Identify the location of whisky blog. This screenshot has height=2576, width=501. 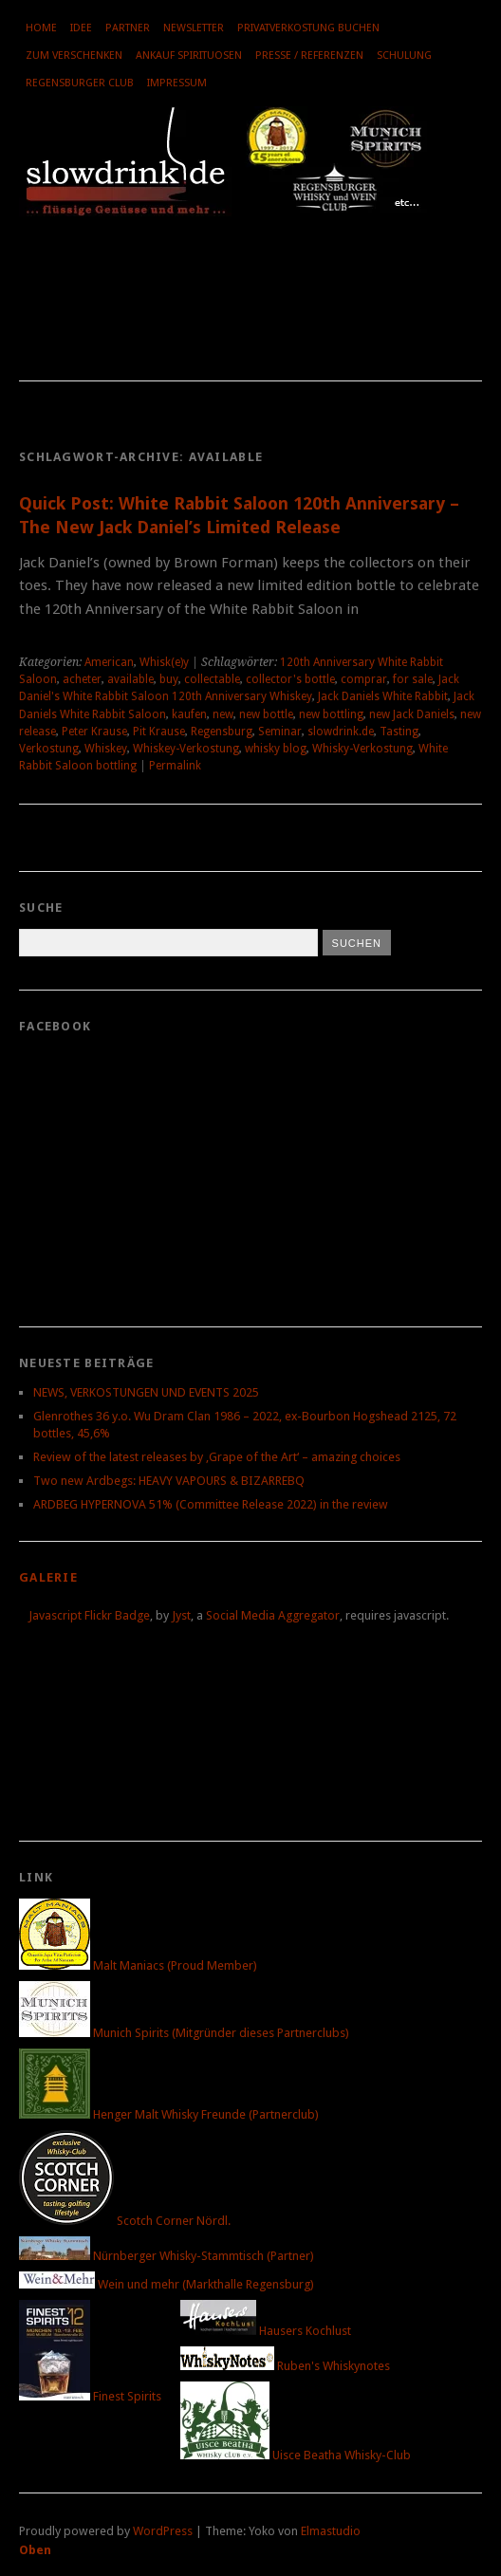
(275, 748).